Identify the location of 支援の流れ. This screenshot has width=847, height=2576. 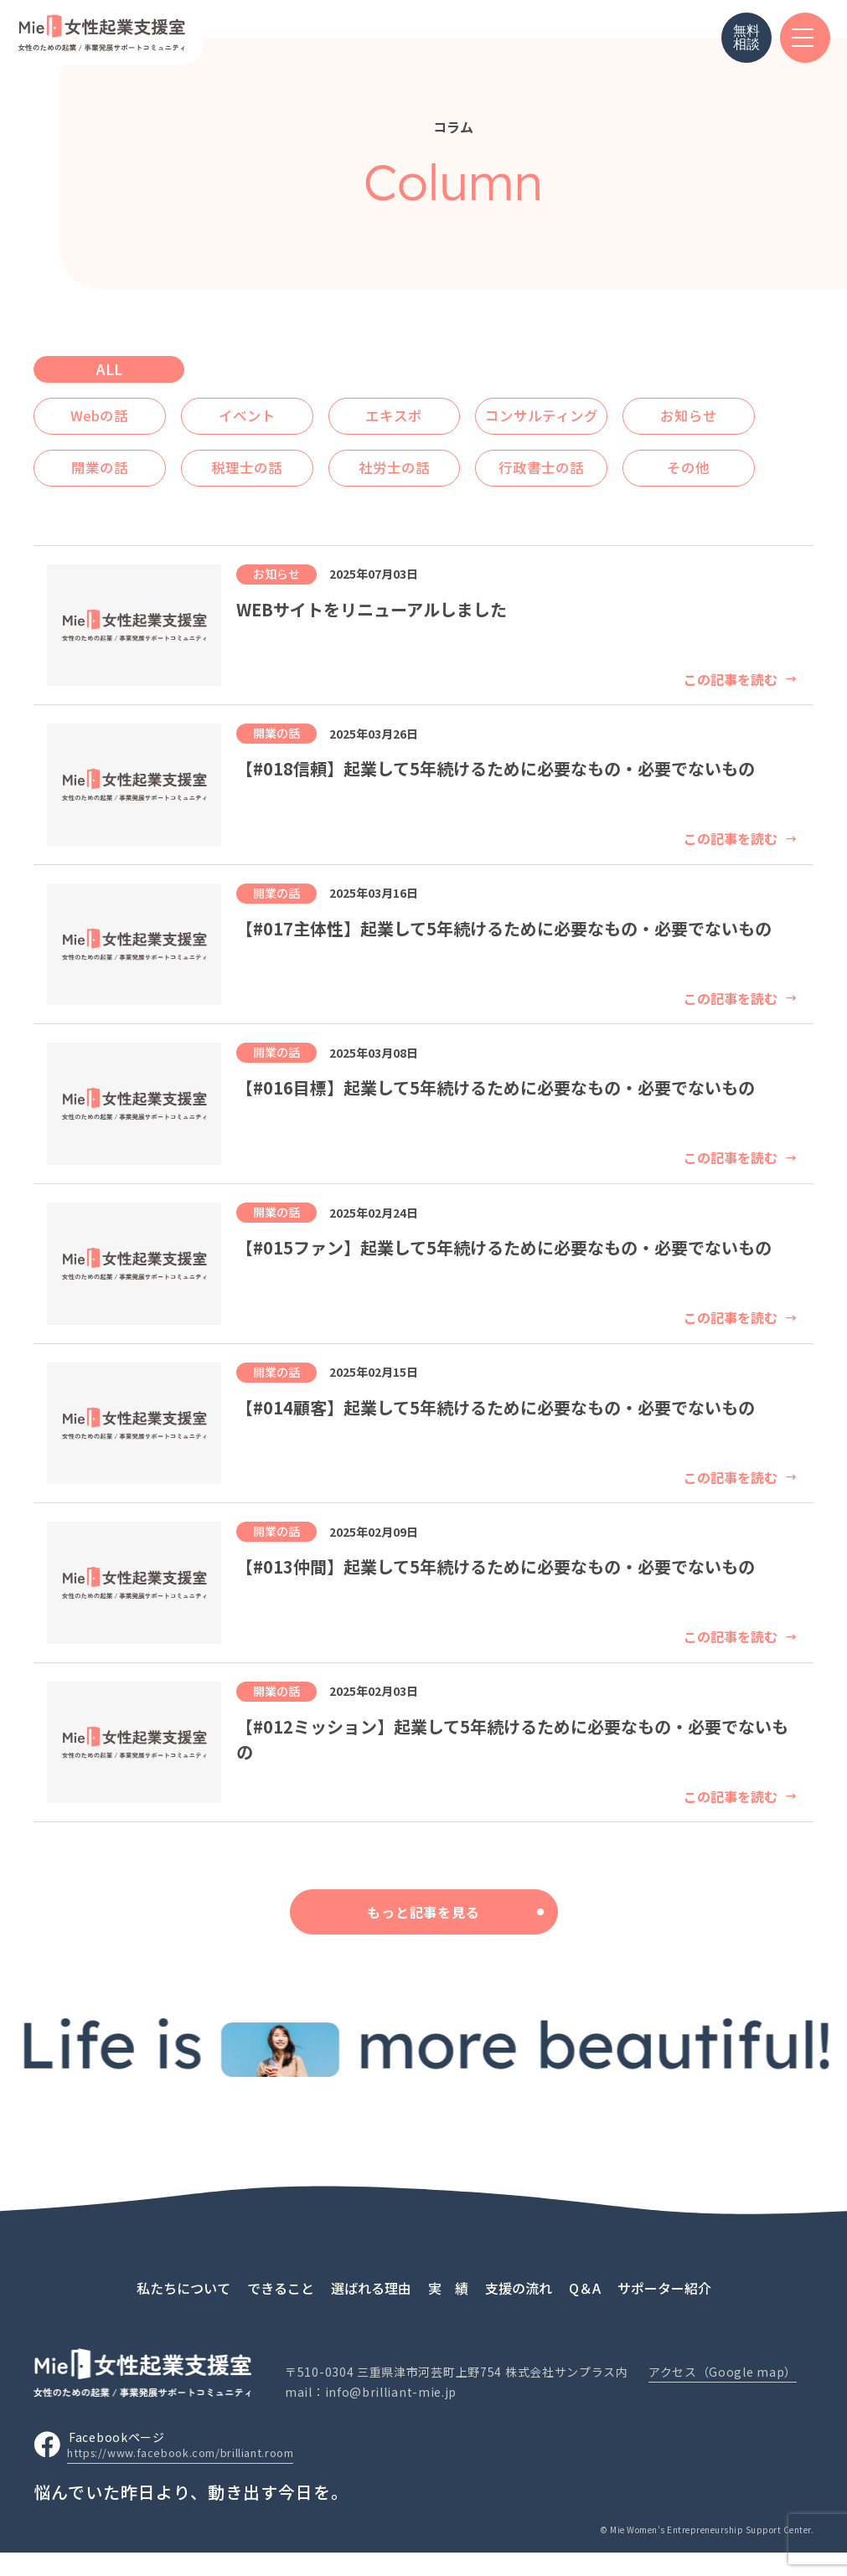
(518, 2310).